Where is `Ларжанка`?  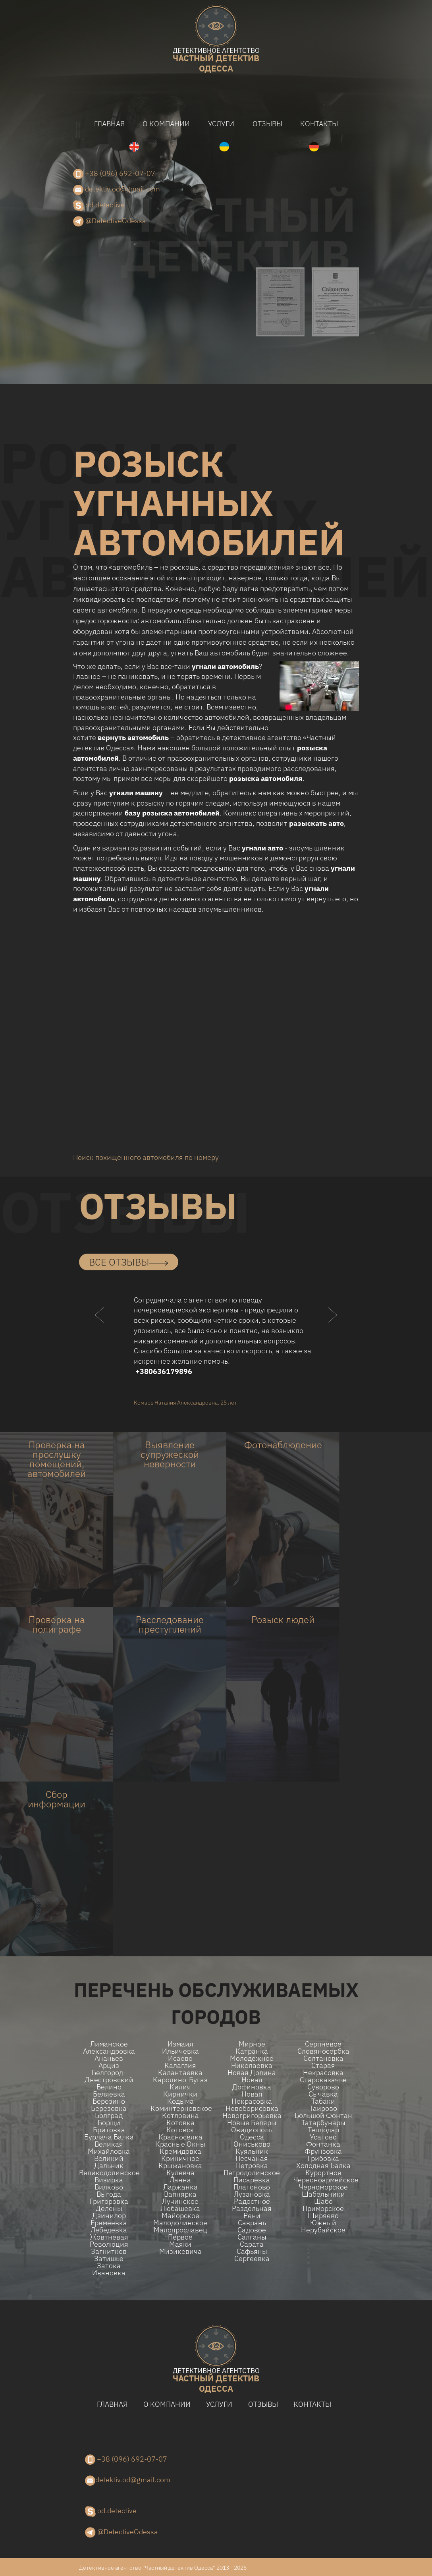 Ларжанка is located at coordinates (180, 2187).